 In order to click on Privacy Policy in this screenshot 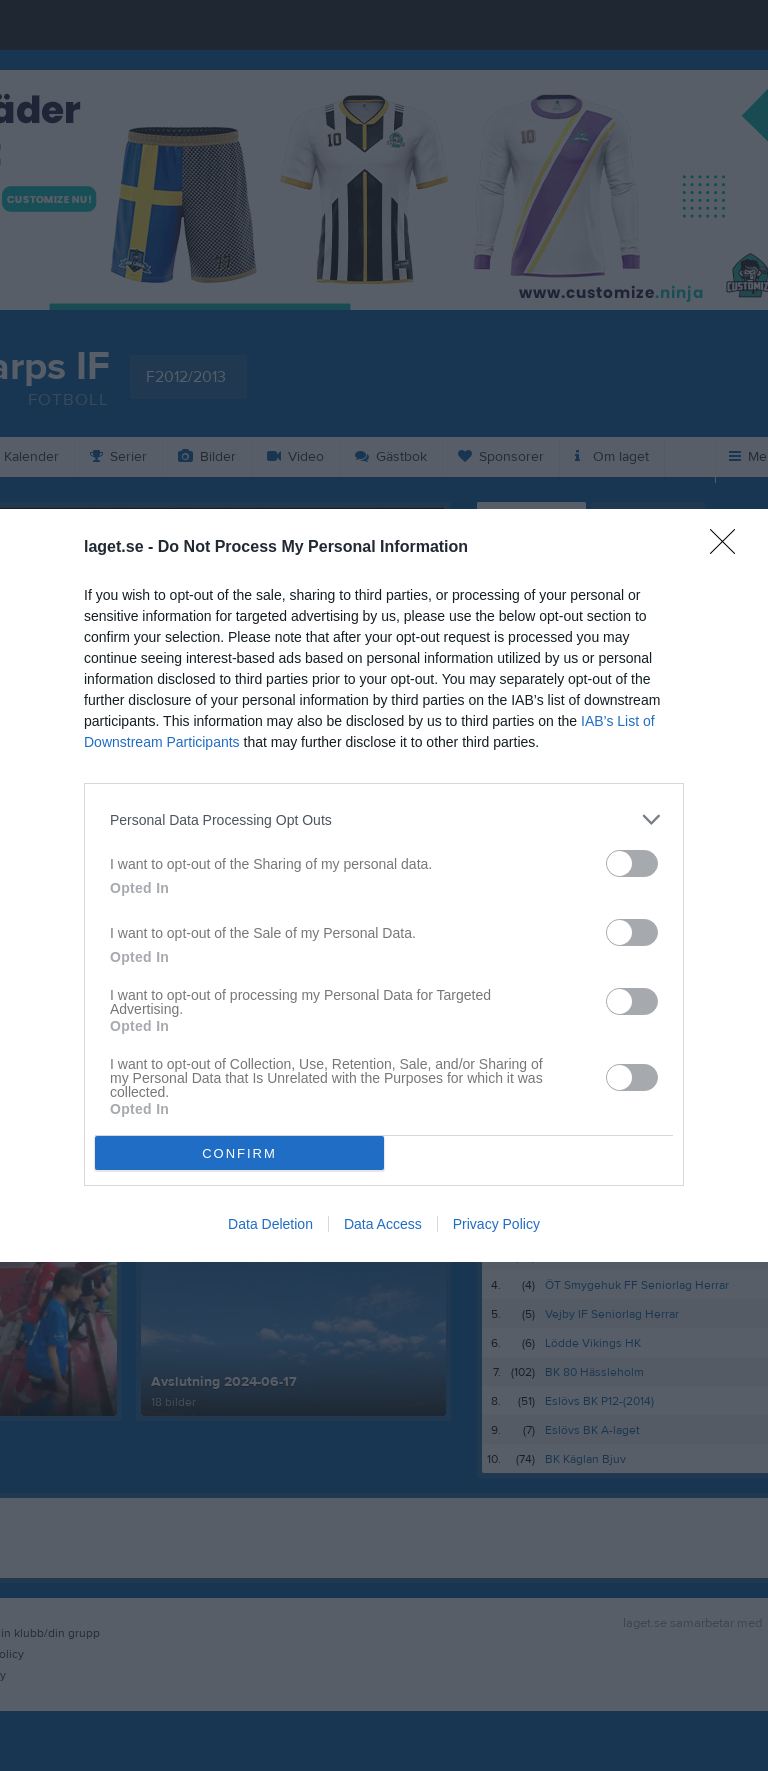, I will do `click(496, 1224)`.